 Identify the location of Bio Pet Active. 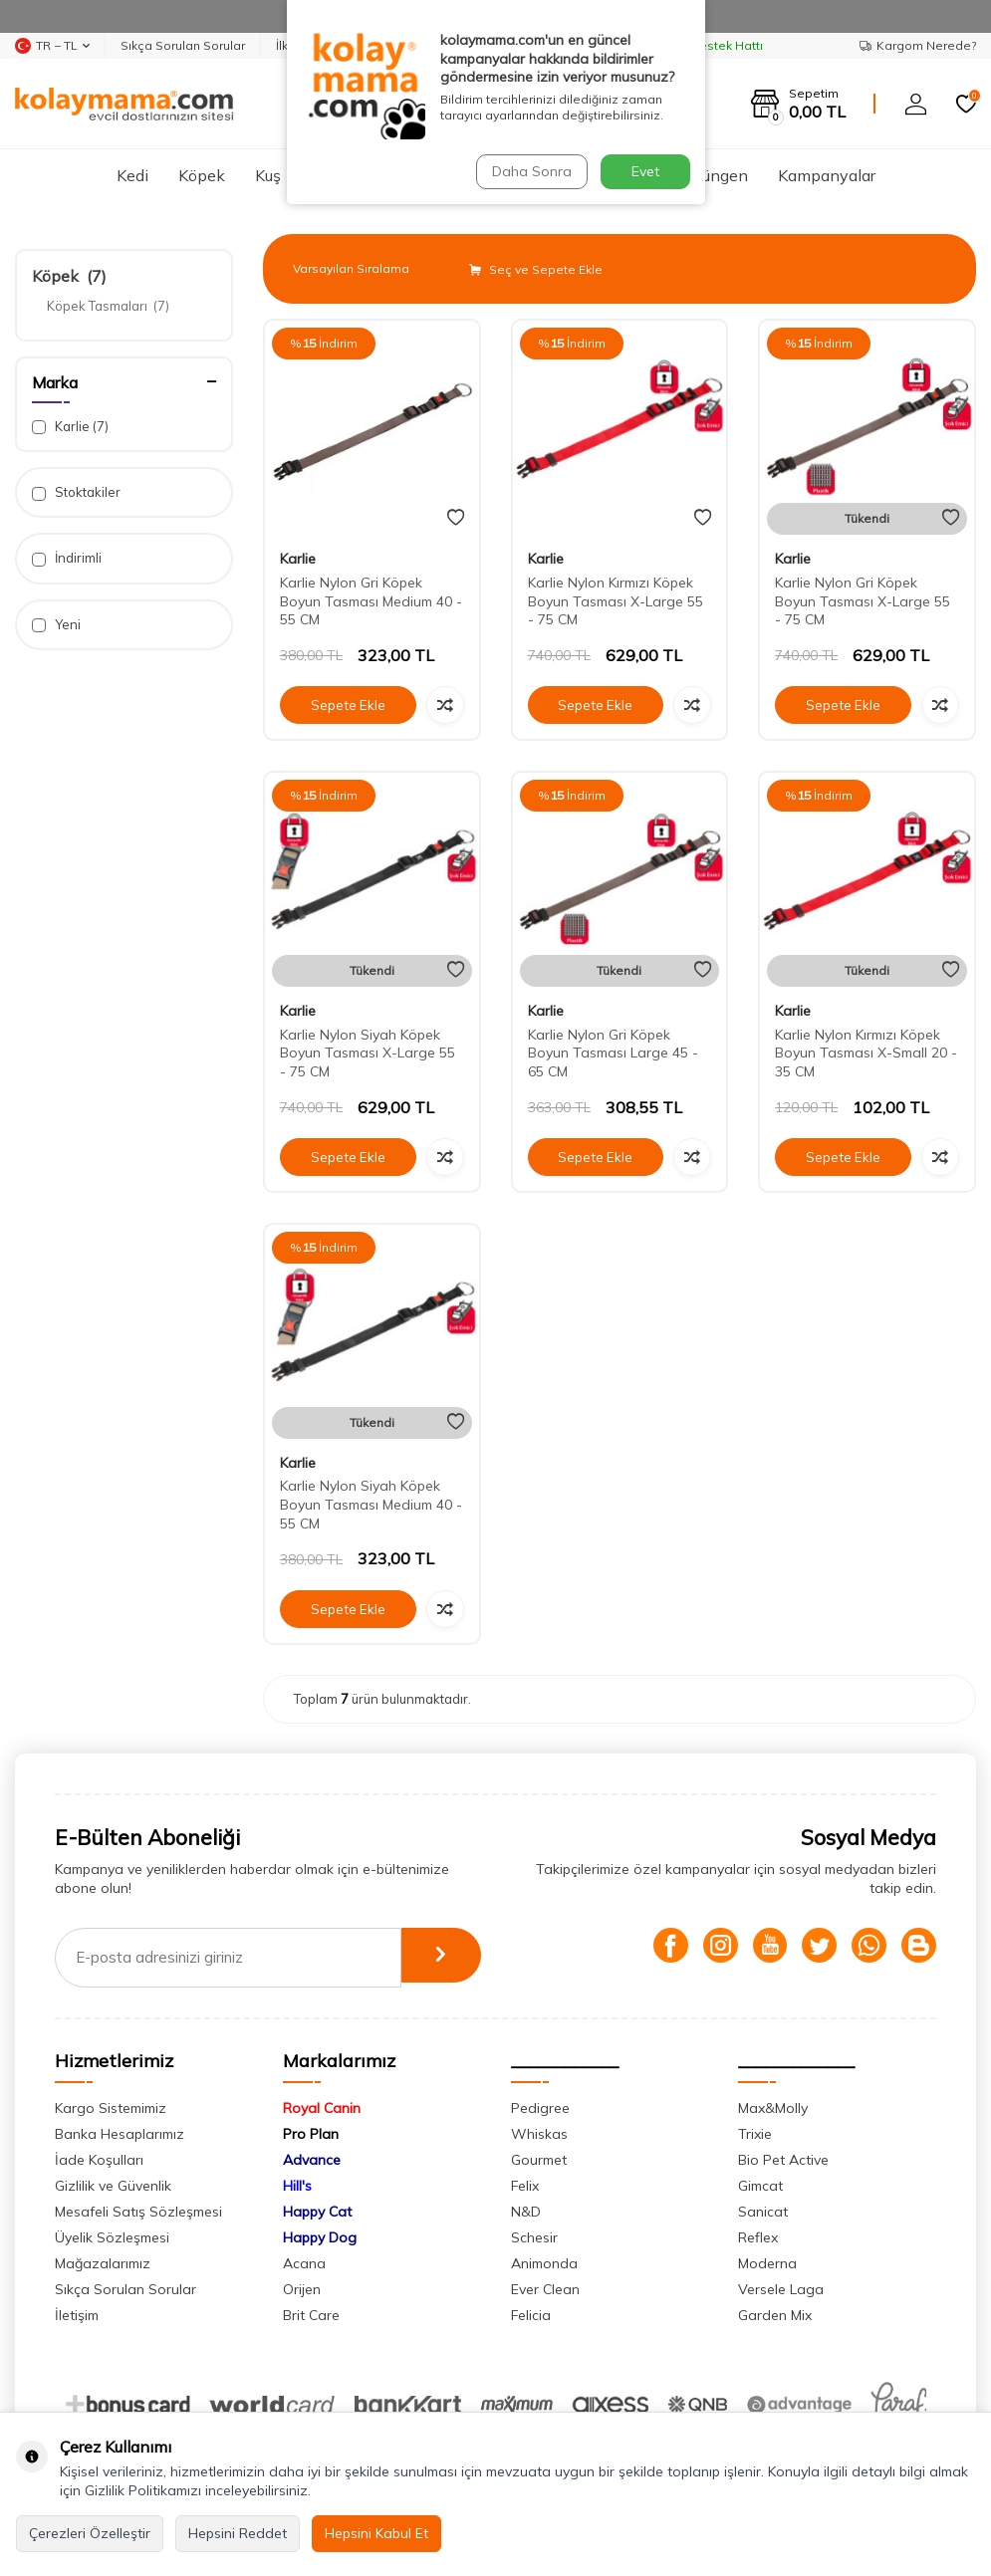
(783, 2160).